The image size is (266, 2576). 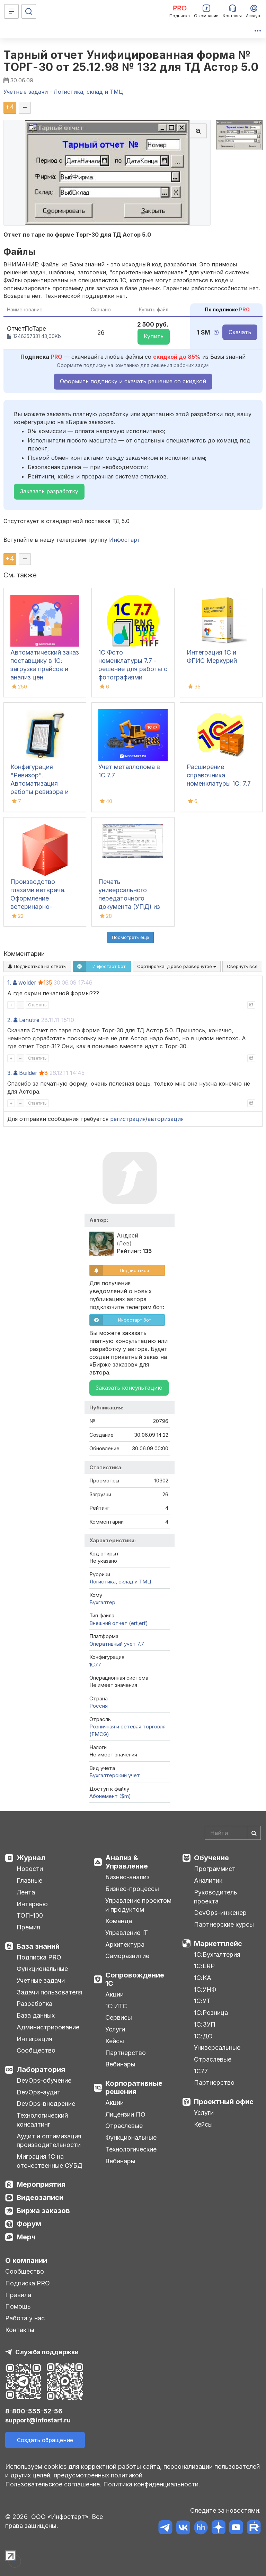 I want to click on [Меню], so click(x=11, y=11).